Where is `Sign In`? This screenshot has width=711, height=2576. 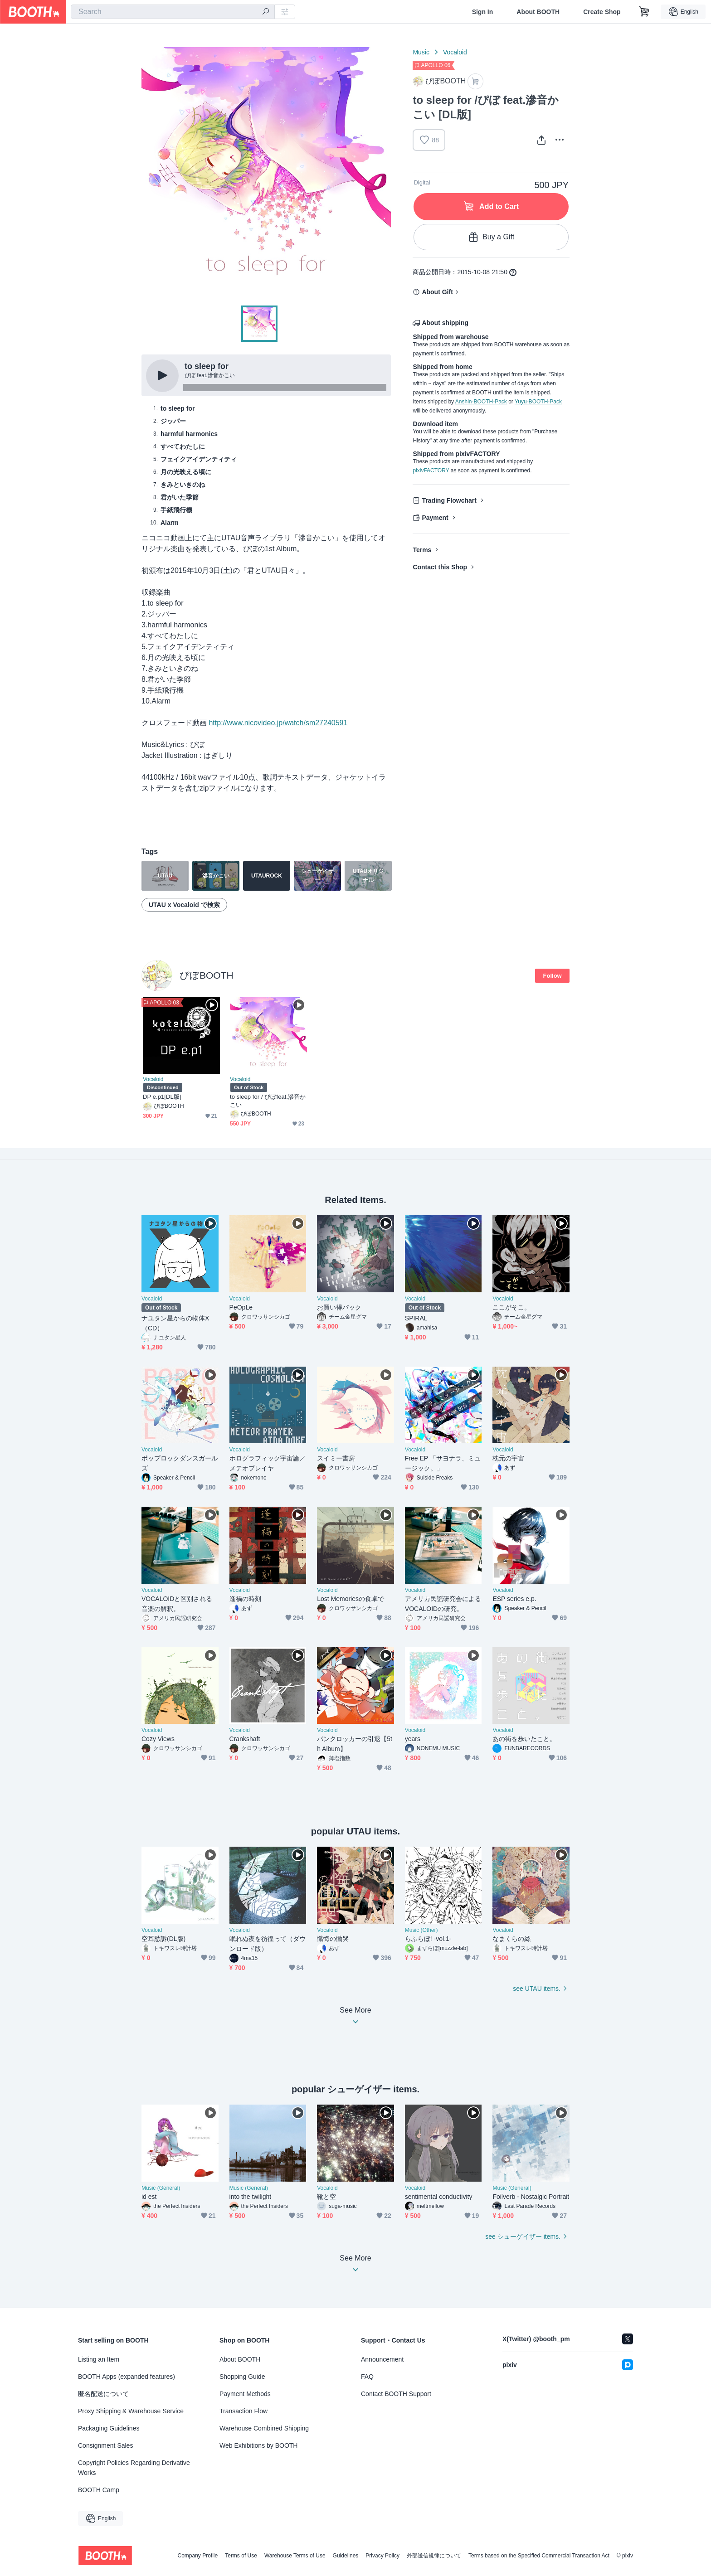 Sign In is located at coordinates (482, 12).